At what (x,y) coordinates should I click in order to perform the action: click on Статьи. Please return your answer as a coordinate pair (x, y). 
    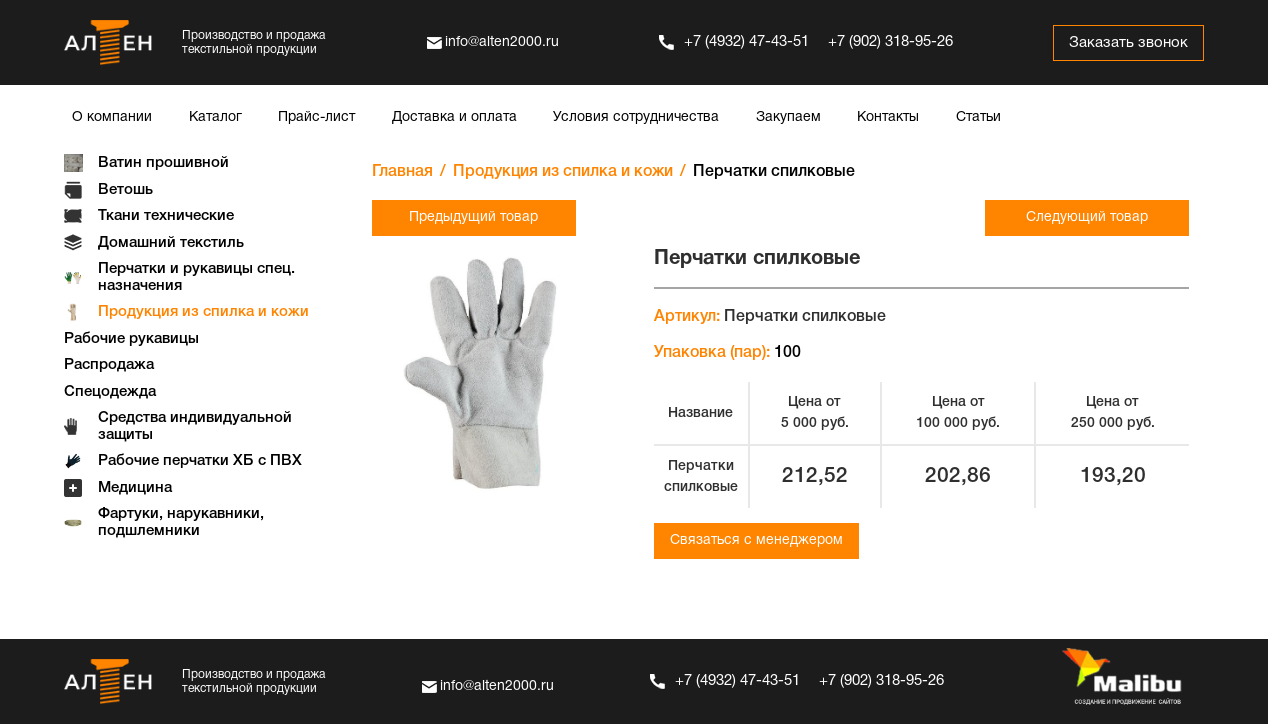
    Looking at the image, I should click on (978, 117).